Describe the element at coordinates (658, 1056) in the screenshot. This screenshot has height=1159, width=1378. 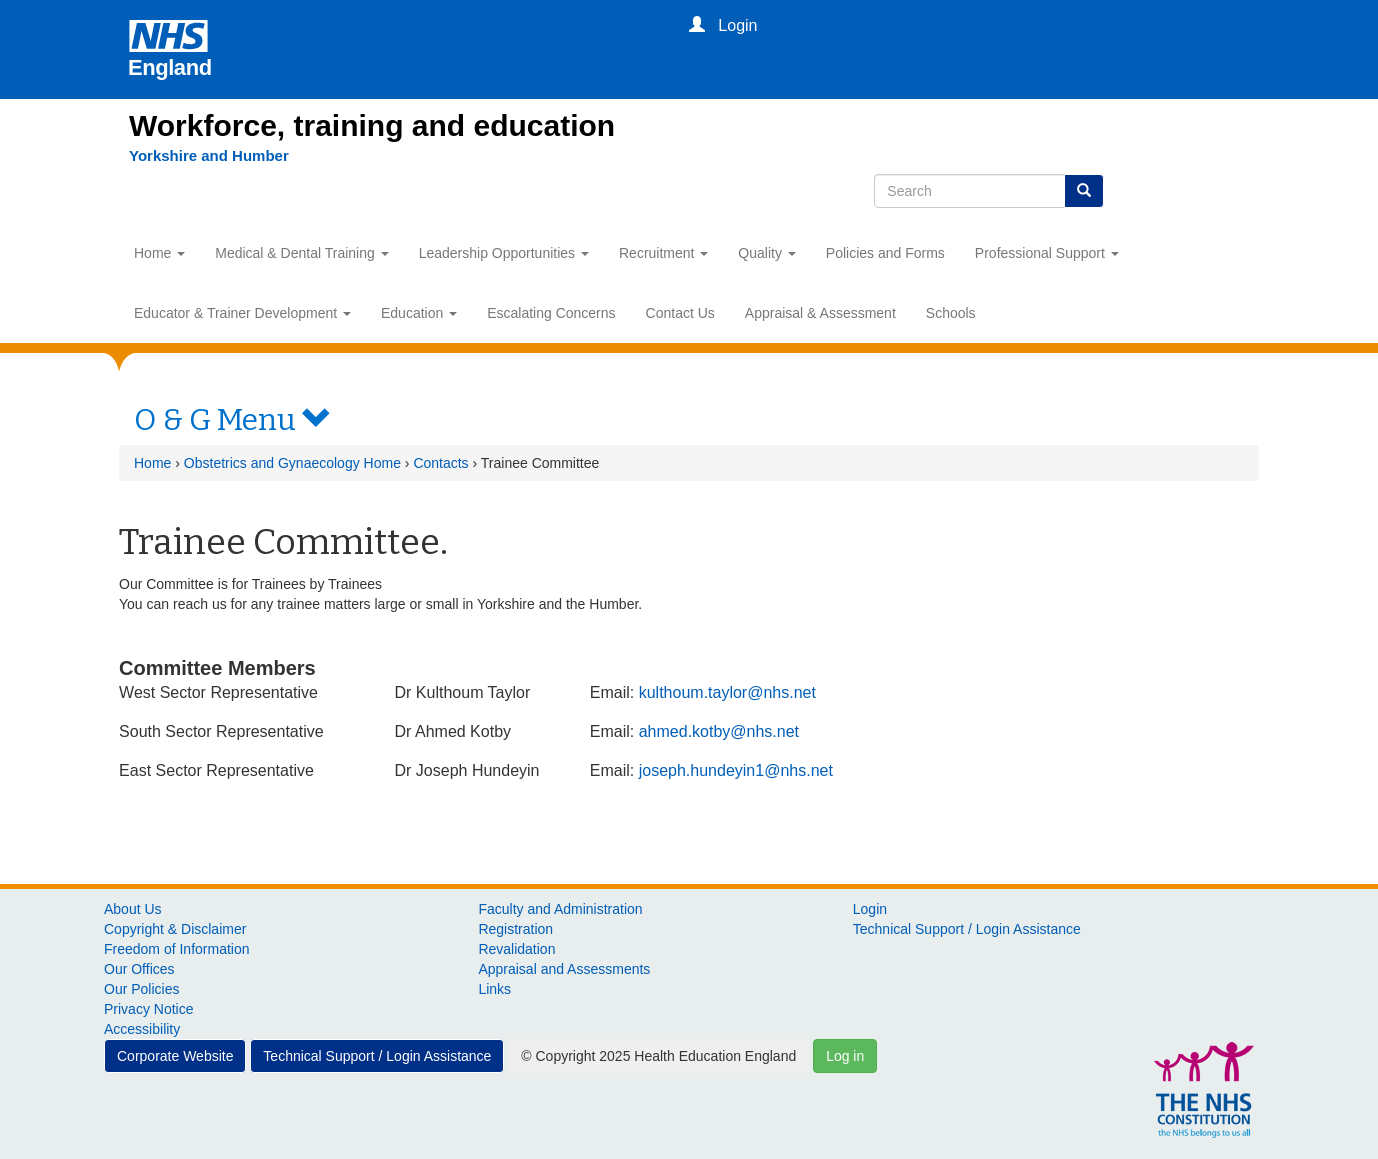
I see `© Copyright 2025 Health Education England` at that location.